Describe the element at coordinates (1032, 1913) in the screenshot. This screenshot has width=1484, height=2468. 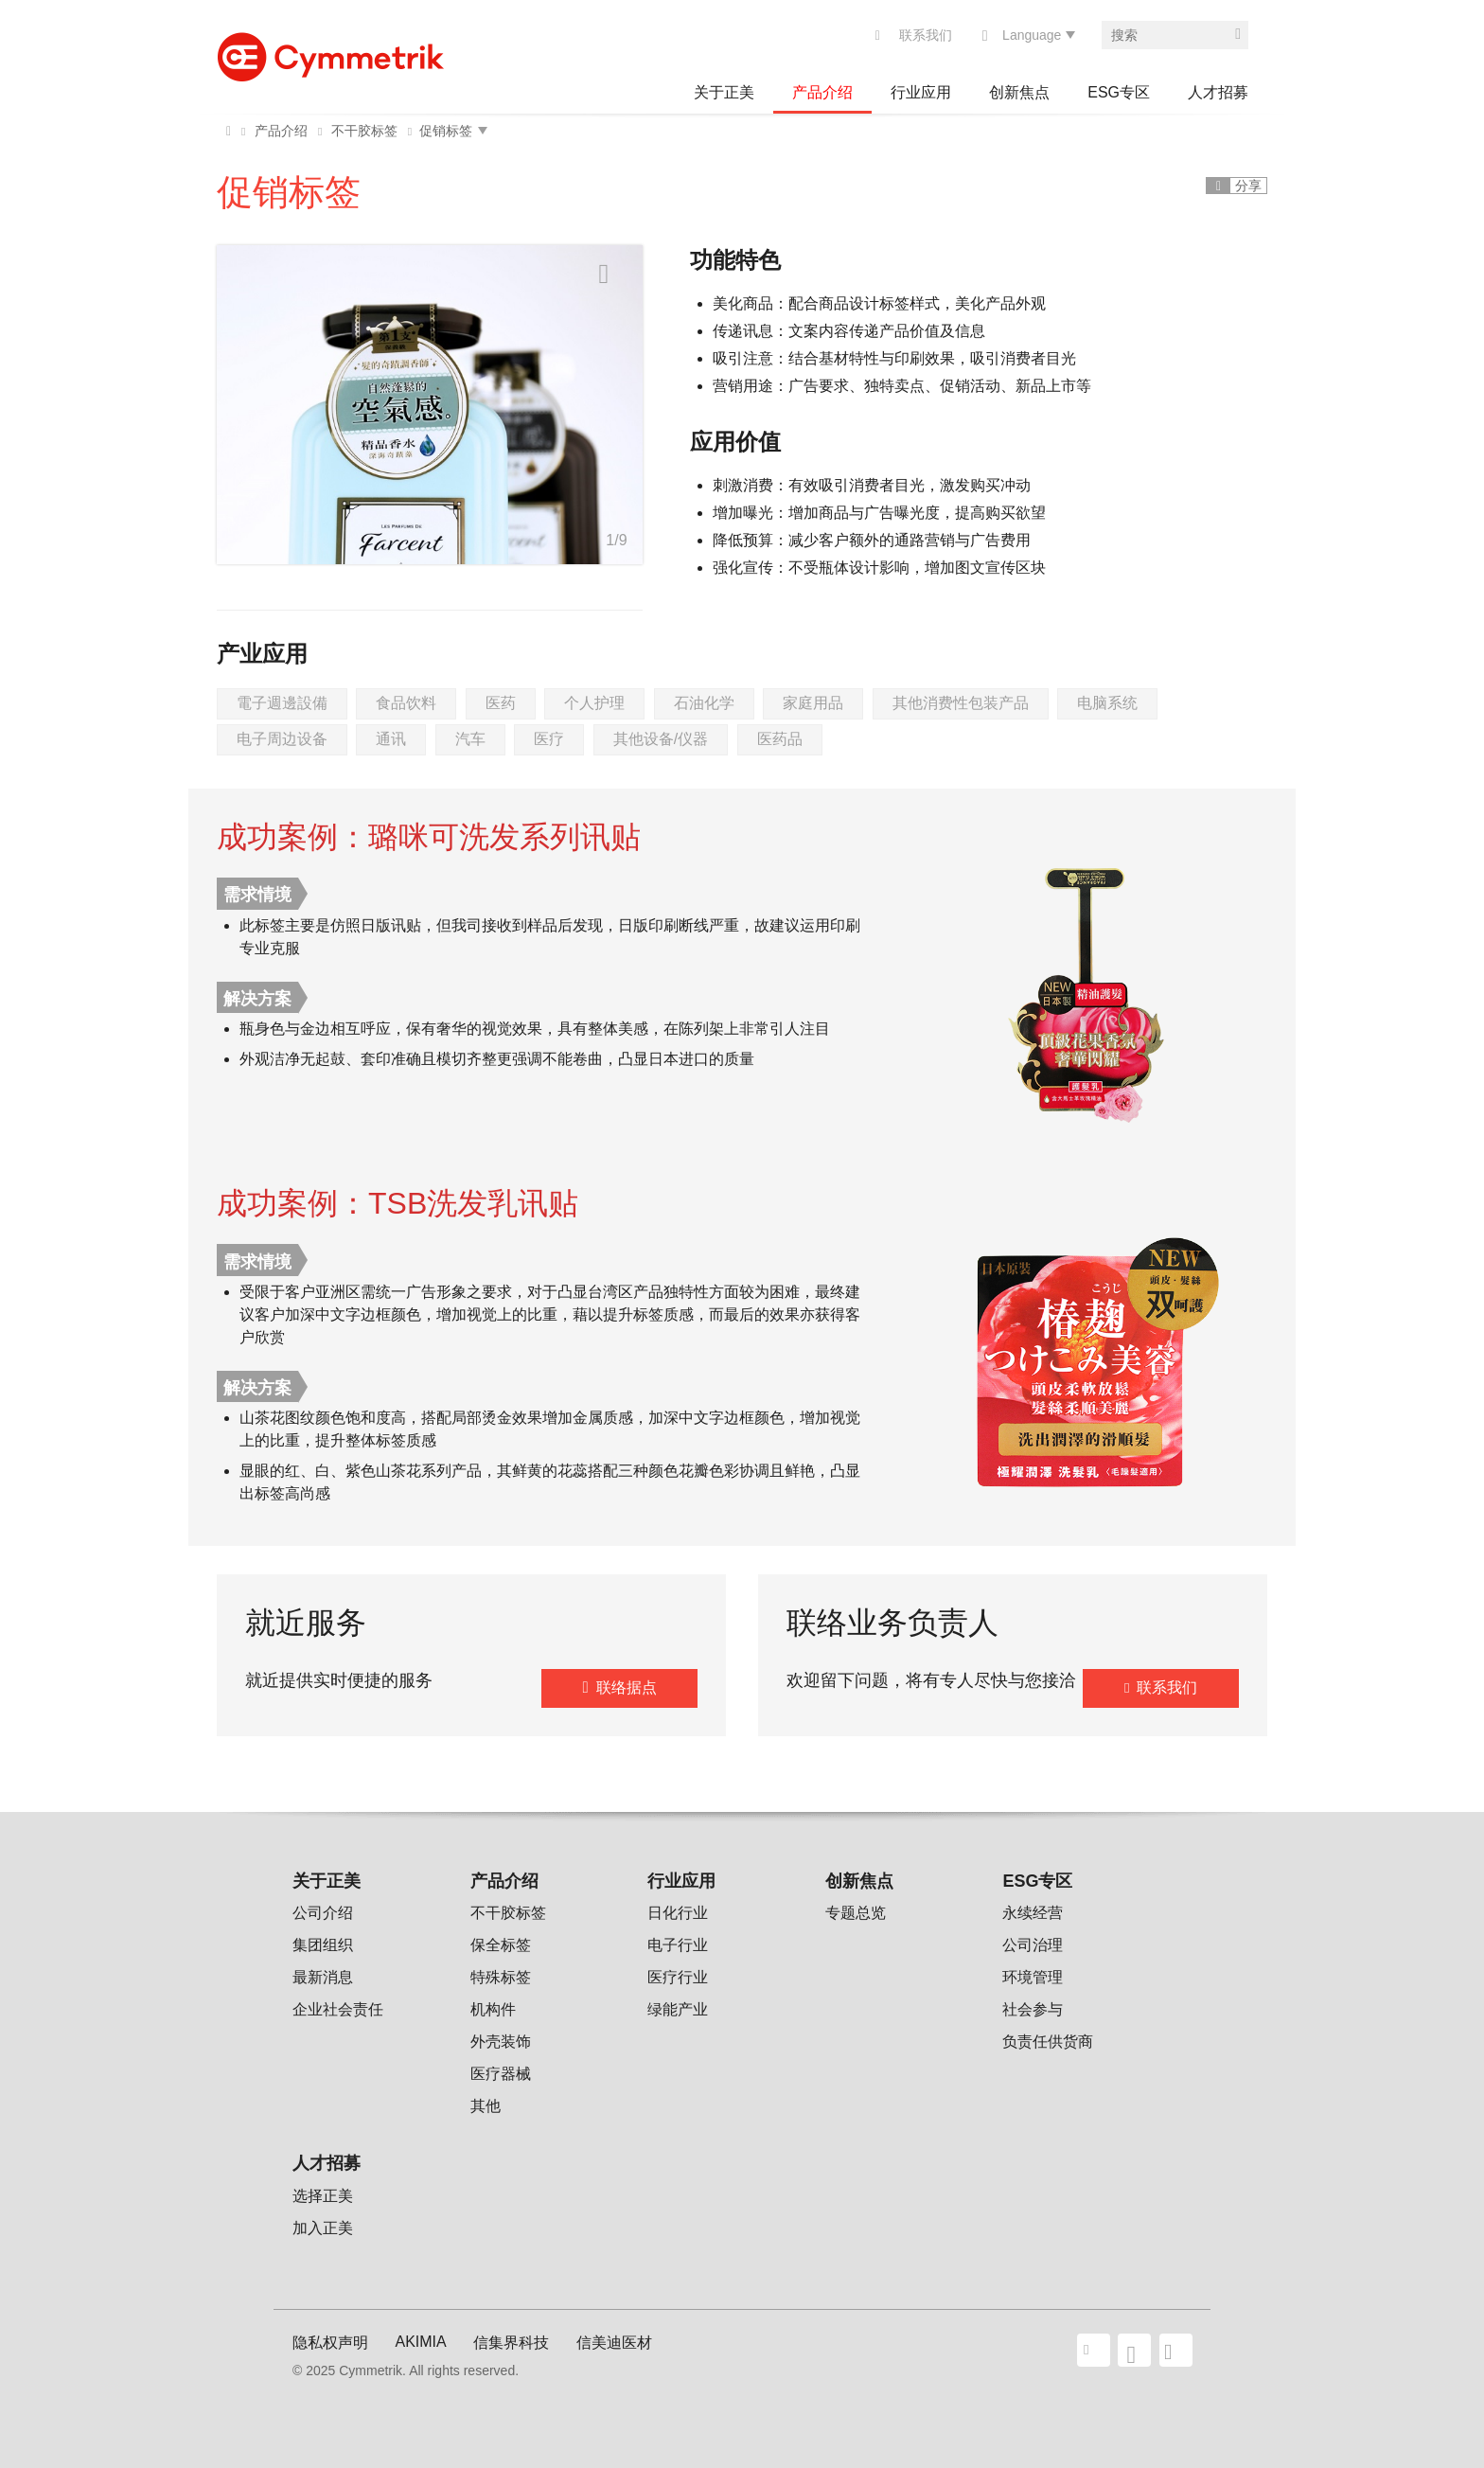
I see `永续经营` at that location.